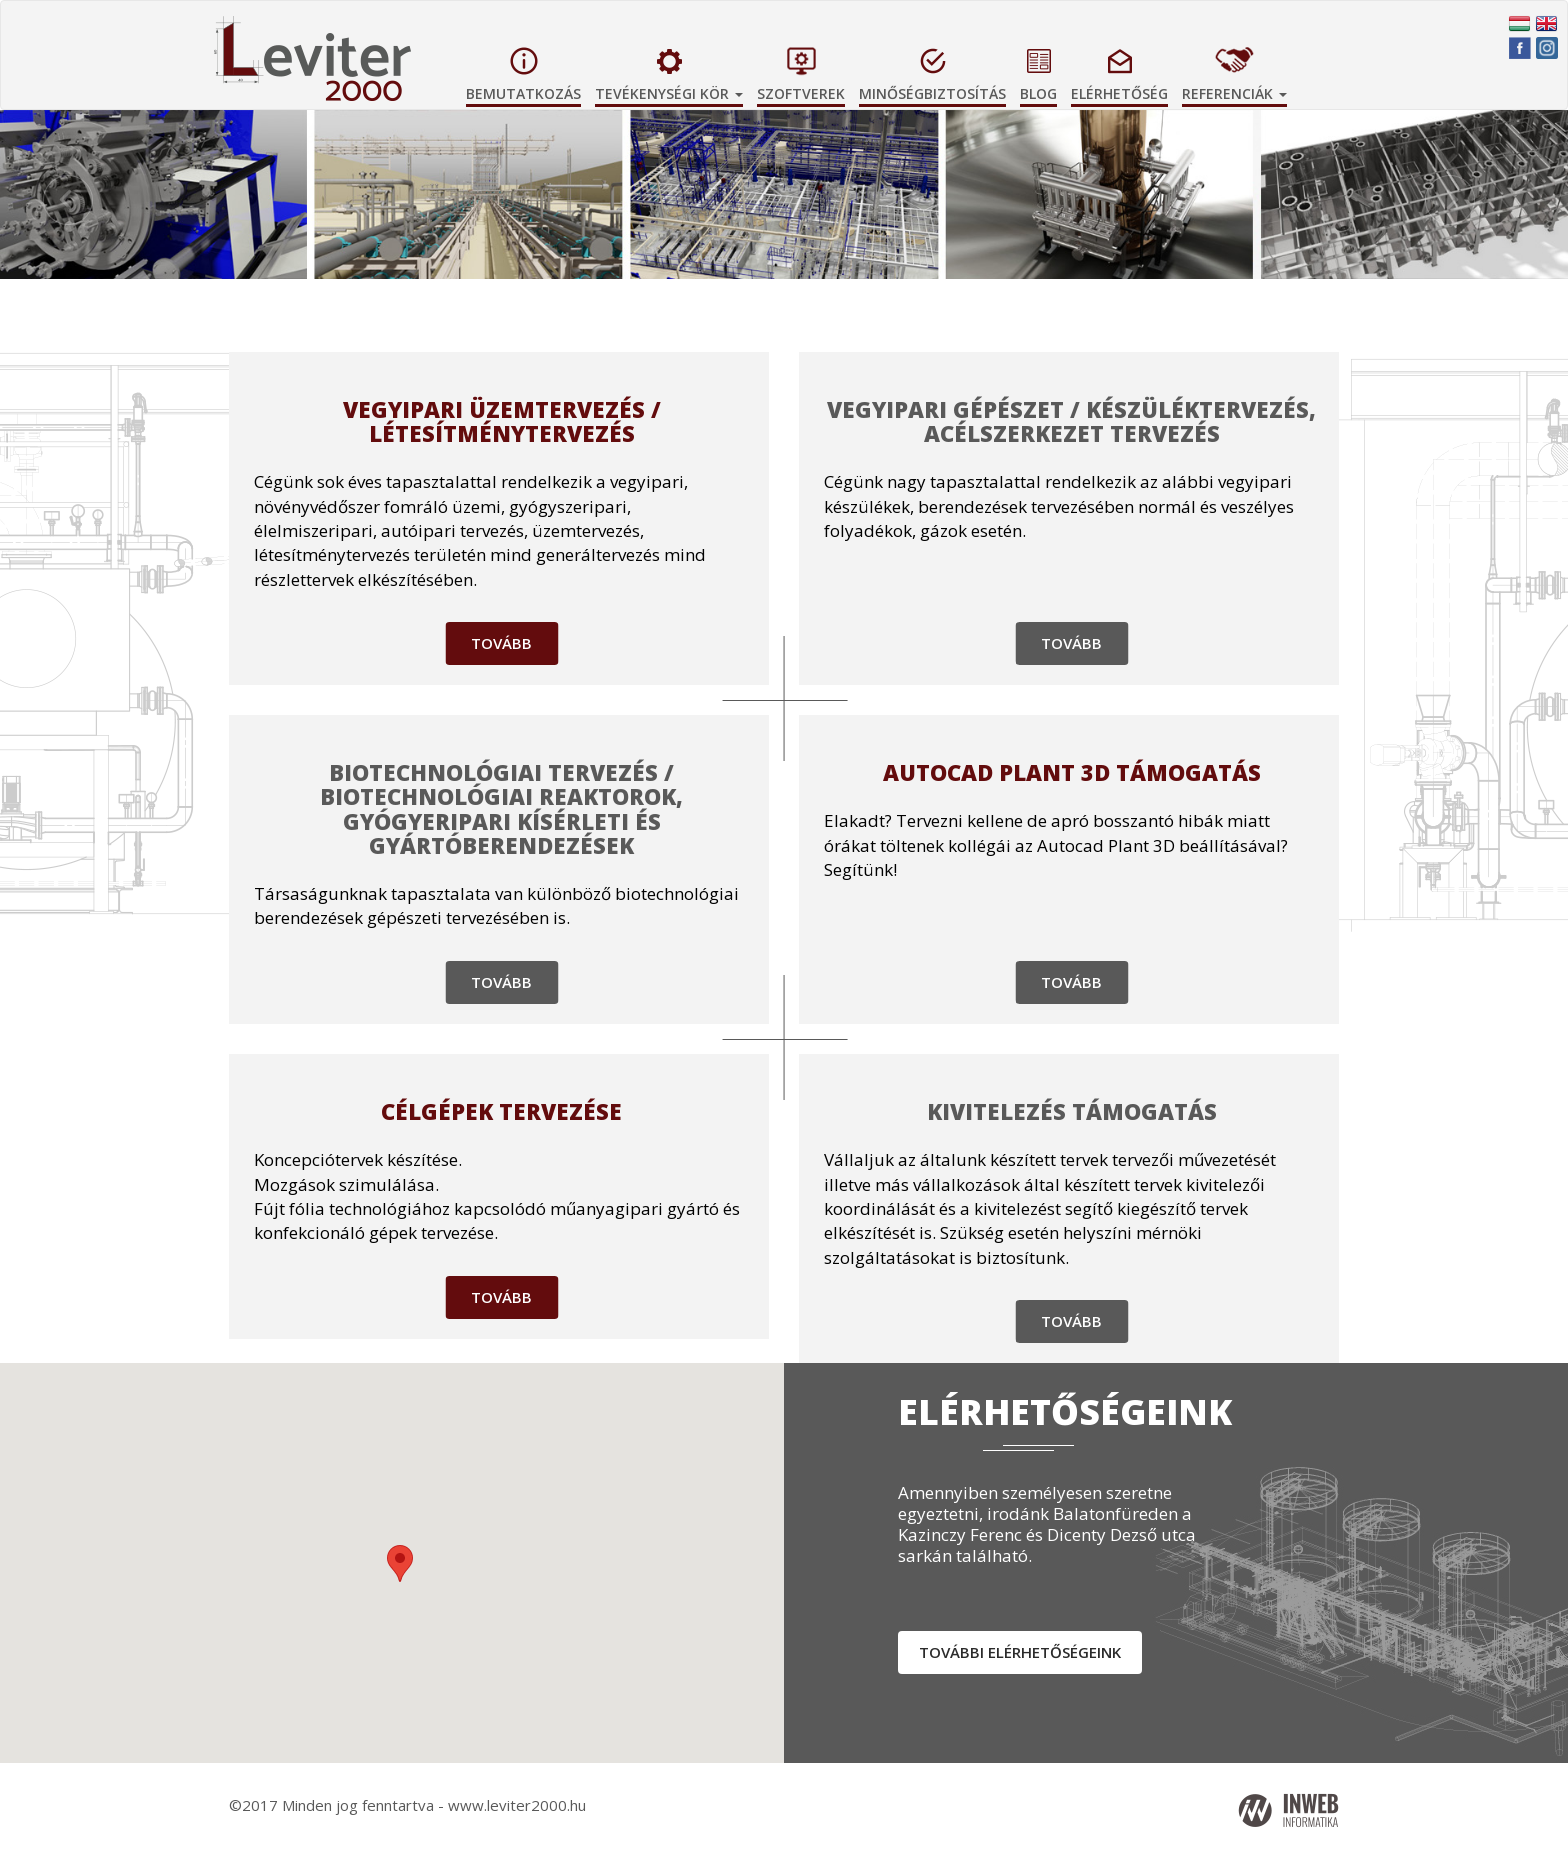 The height and width of the screenshot is (1858, 1568). What do you see at coordinates (1038, 93) in the screenshot?
I see `Blog` at bounding box center [1038, 93].